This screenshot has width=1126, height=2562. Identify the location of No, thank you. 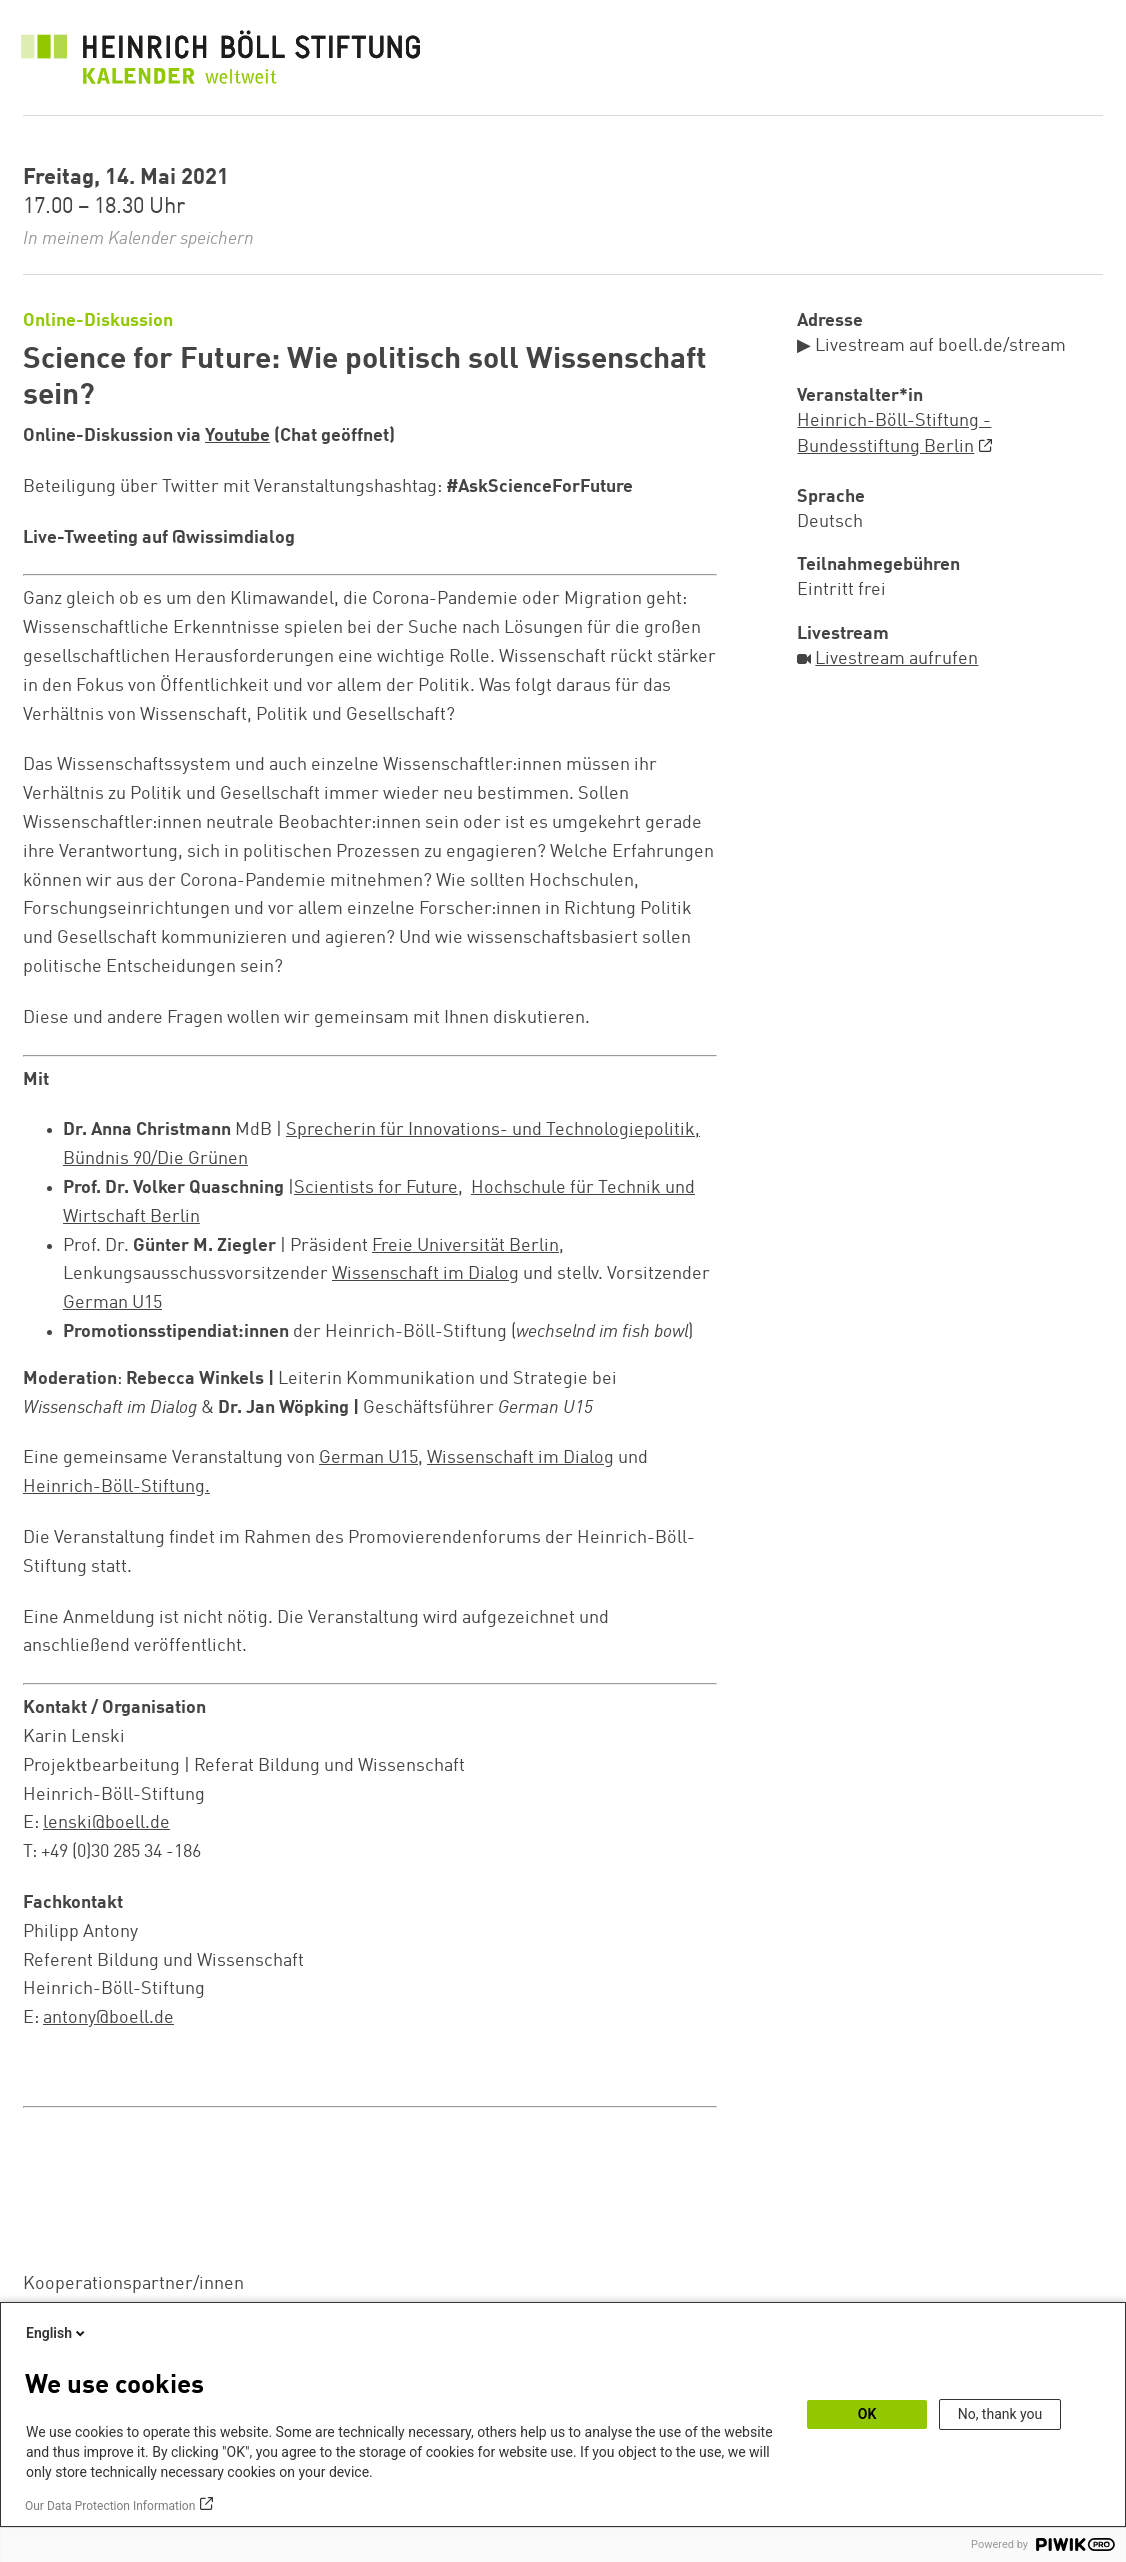
(1000, 2414).